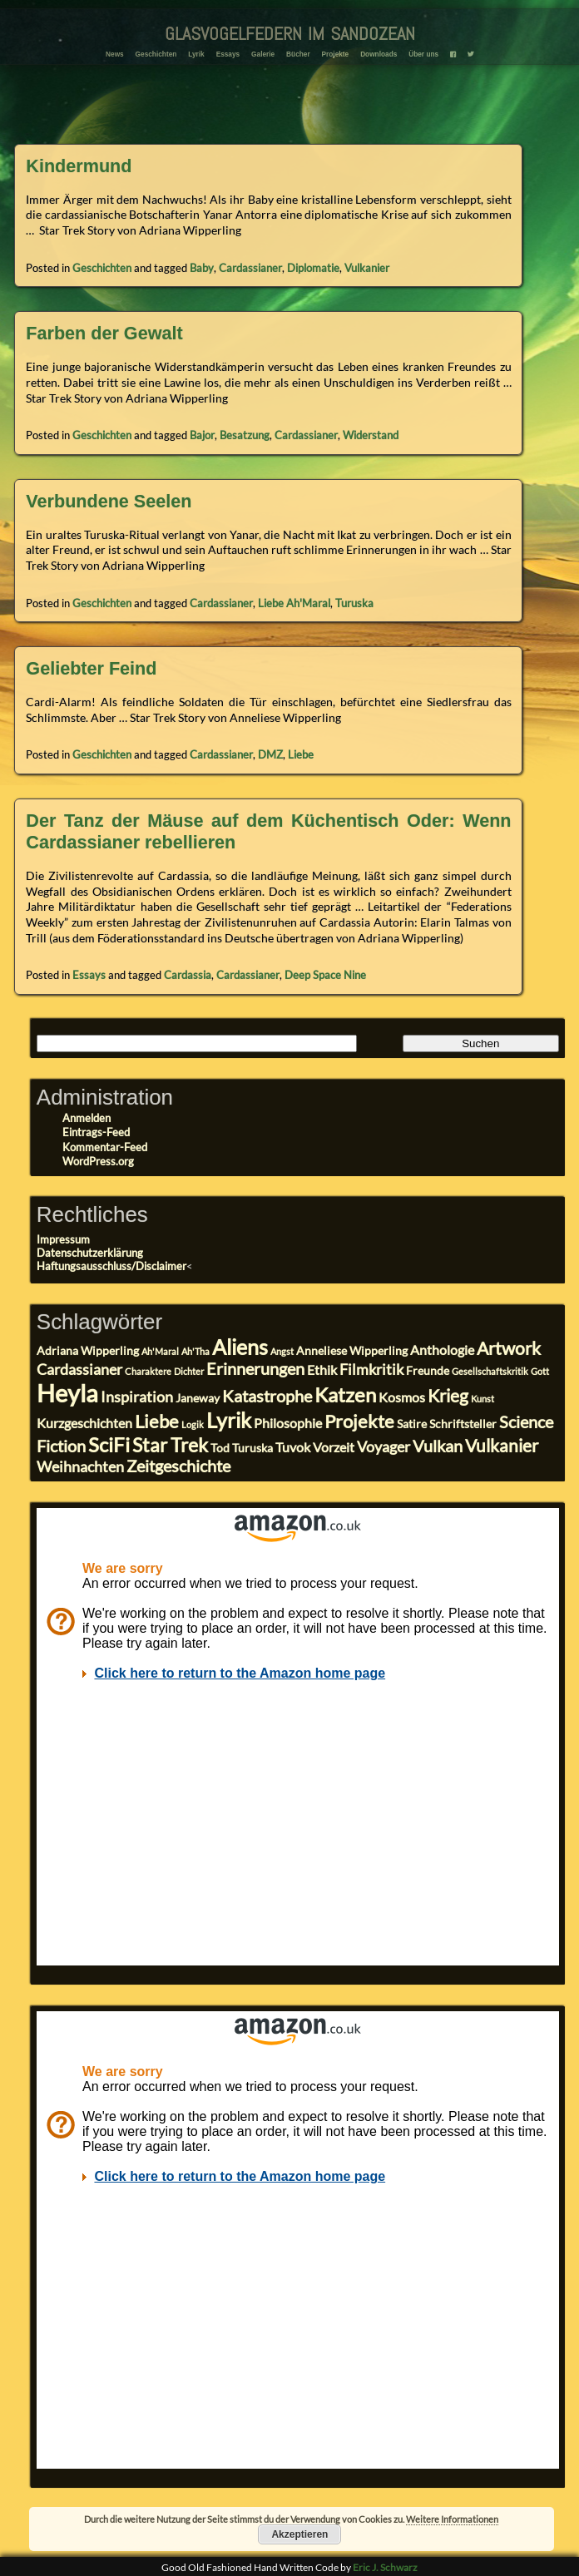 Image resolution: width=579 pixels, height=2576 pixels. Describe the element at coordinates (178, 1466) in the screenshot. I see `Zeitgeschichte [Zeitgeschichte (6 Einträge)]` at that location.